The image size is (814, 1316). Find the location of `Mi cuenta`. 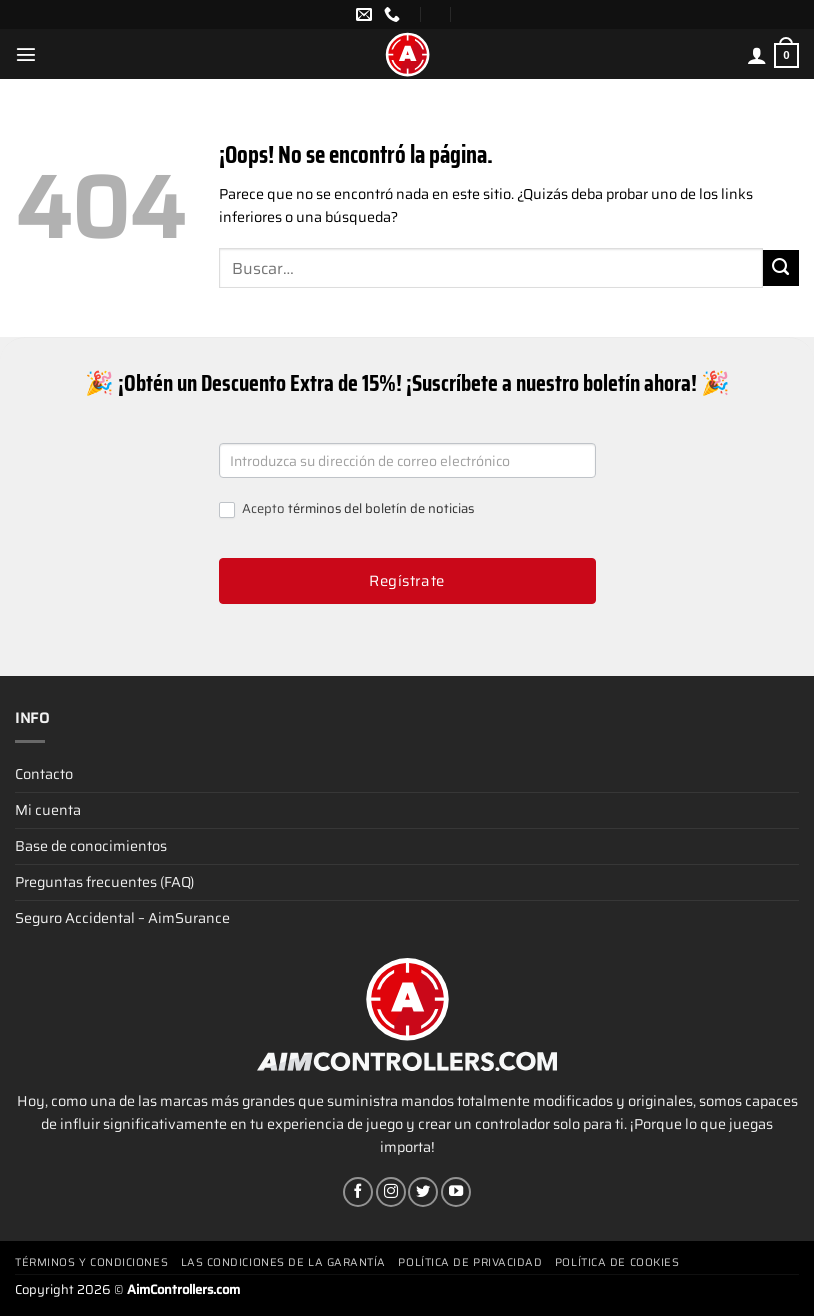

Mi cuenta is located at coordinates (48, 810).